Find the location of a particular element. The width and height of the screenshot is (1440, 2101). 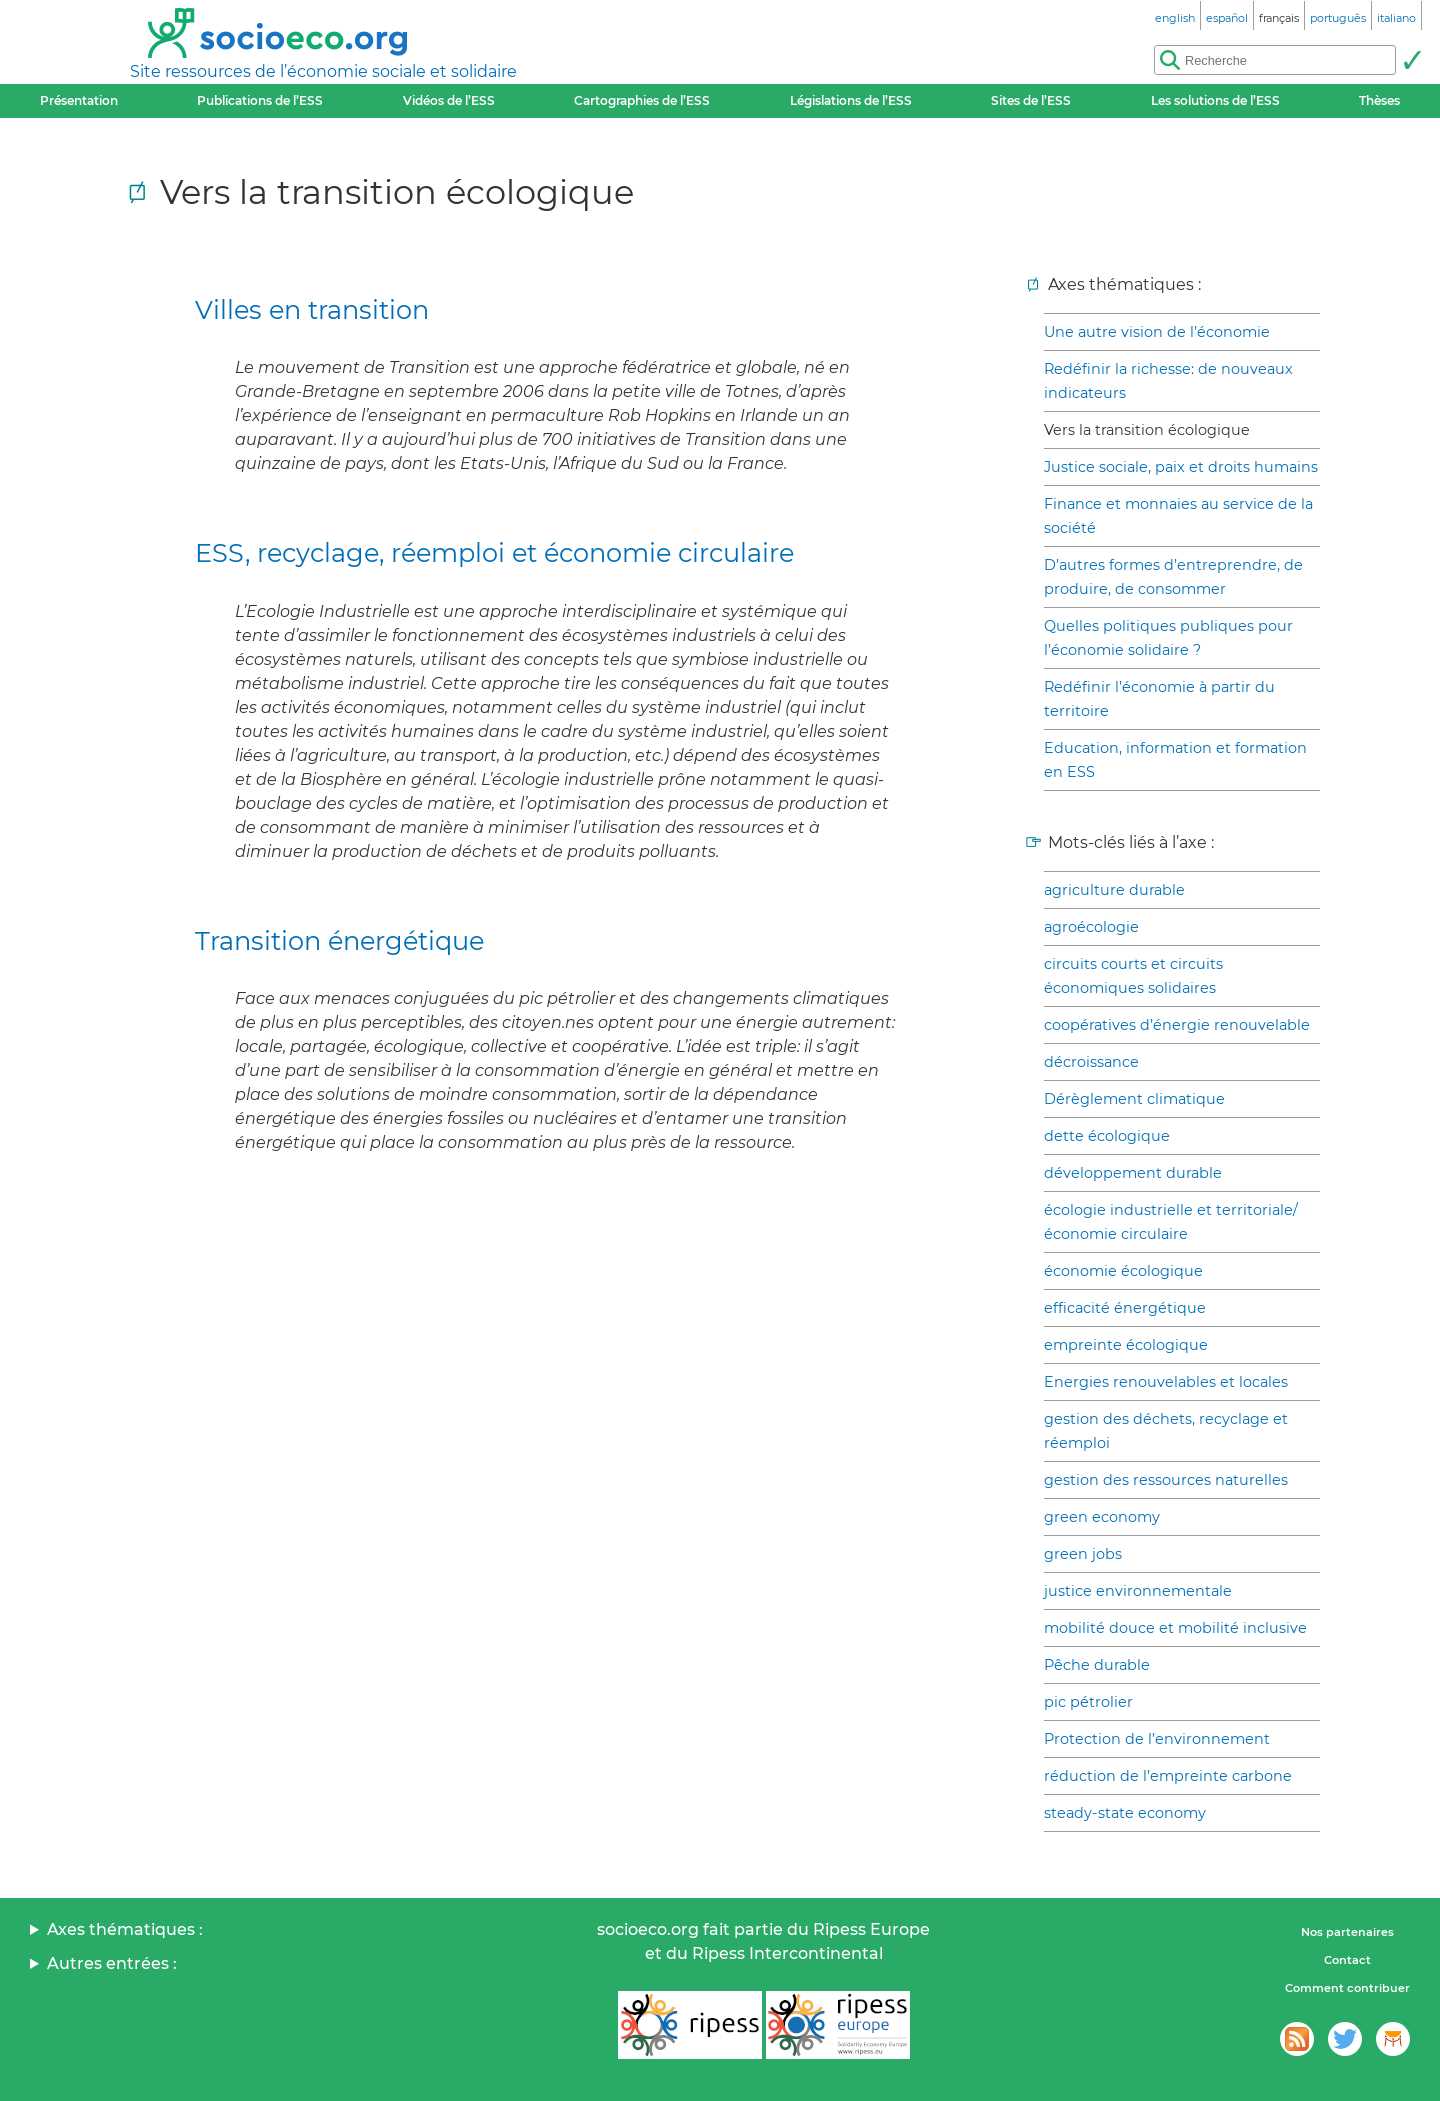

Une autre vision de l’économie is located at coordinates (1157, 332).